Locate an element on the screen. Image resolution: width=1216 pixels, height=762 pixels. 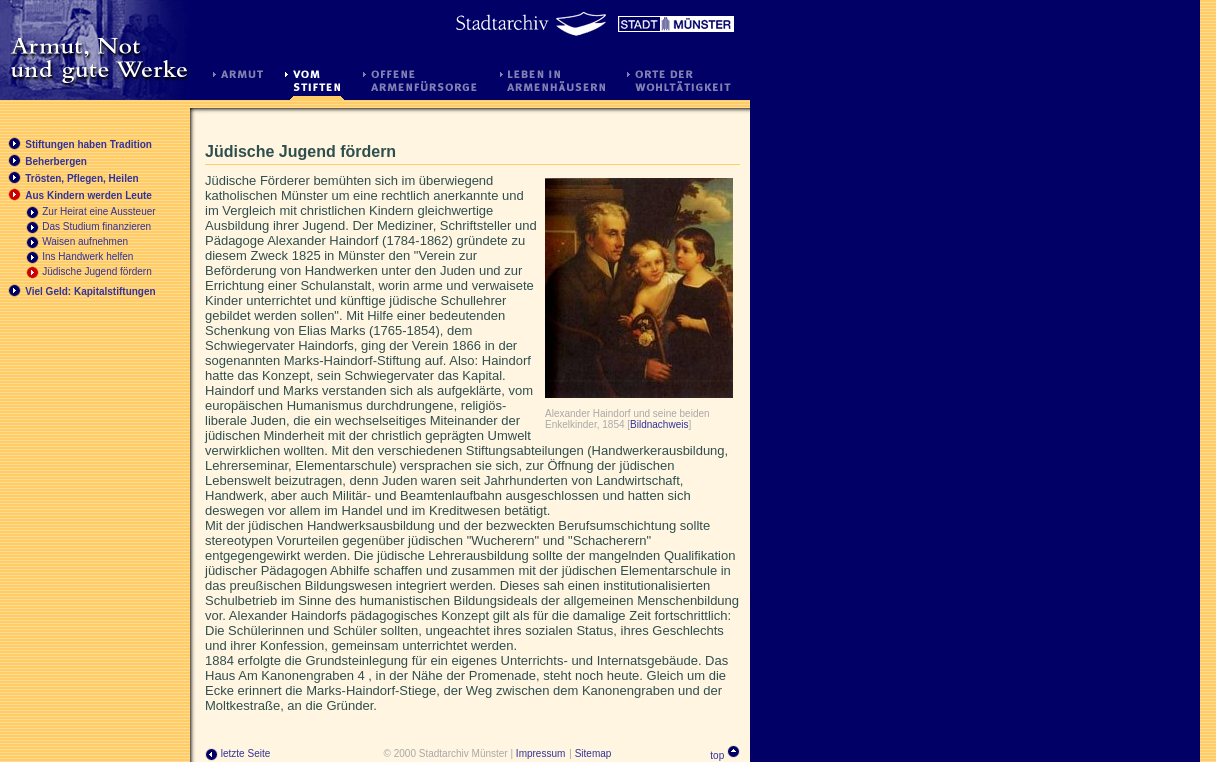
Impressum is located at coordinates (540, 753).